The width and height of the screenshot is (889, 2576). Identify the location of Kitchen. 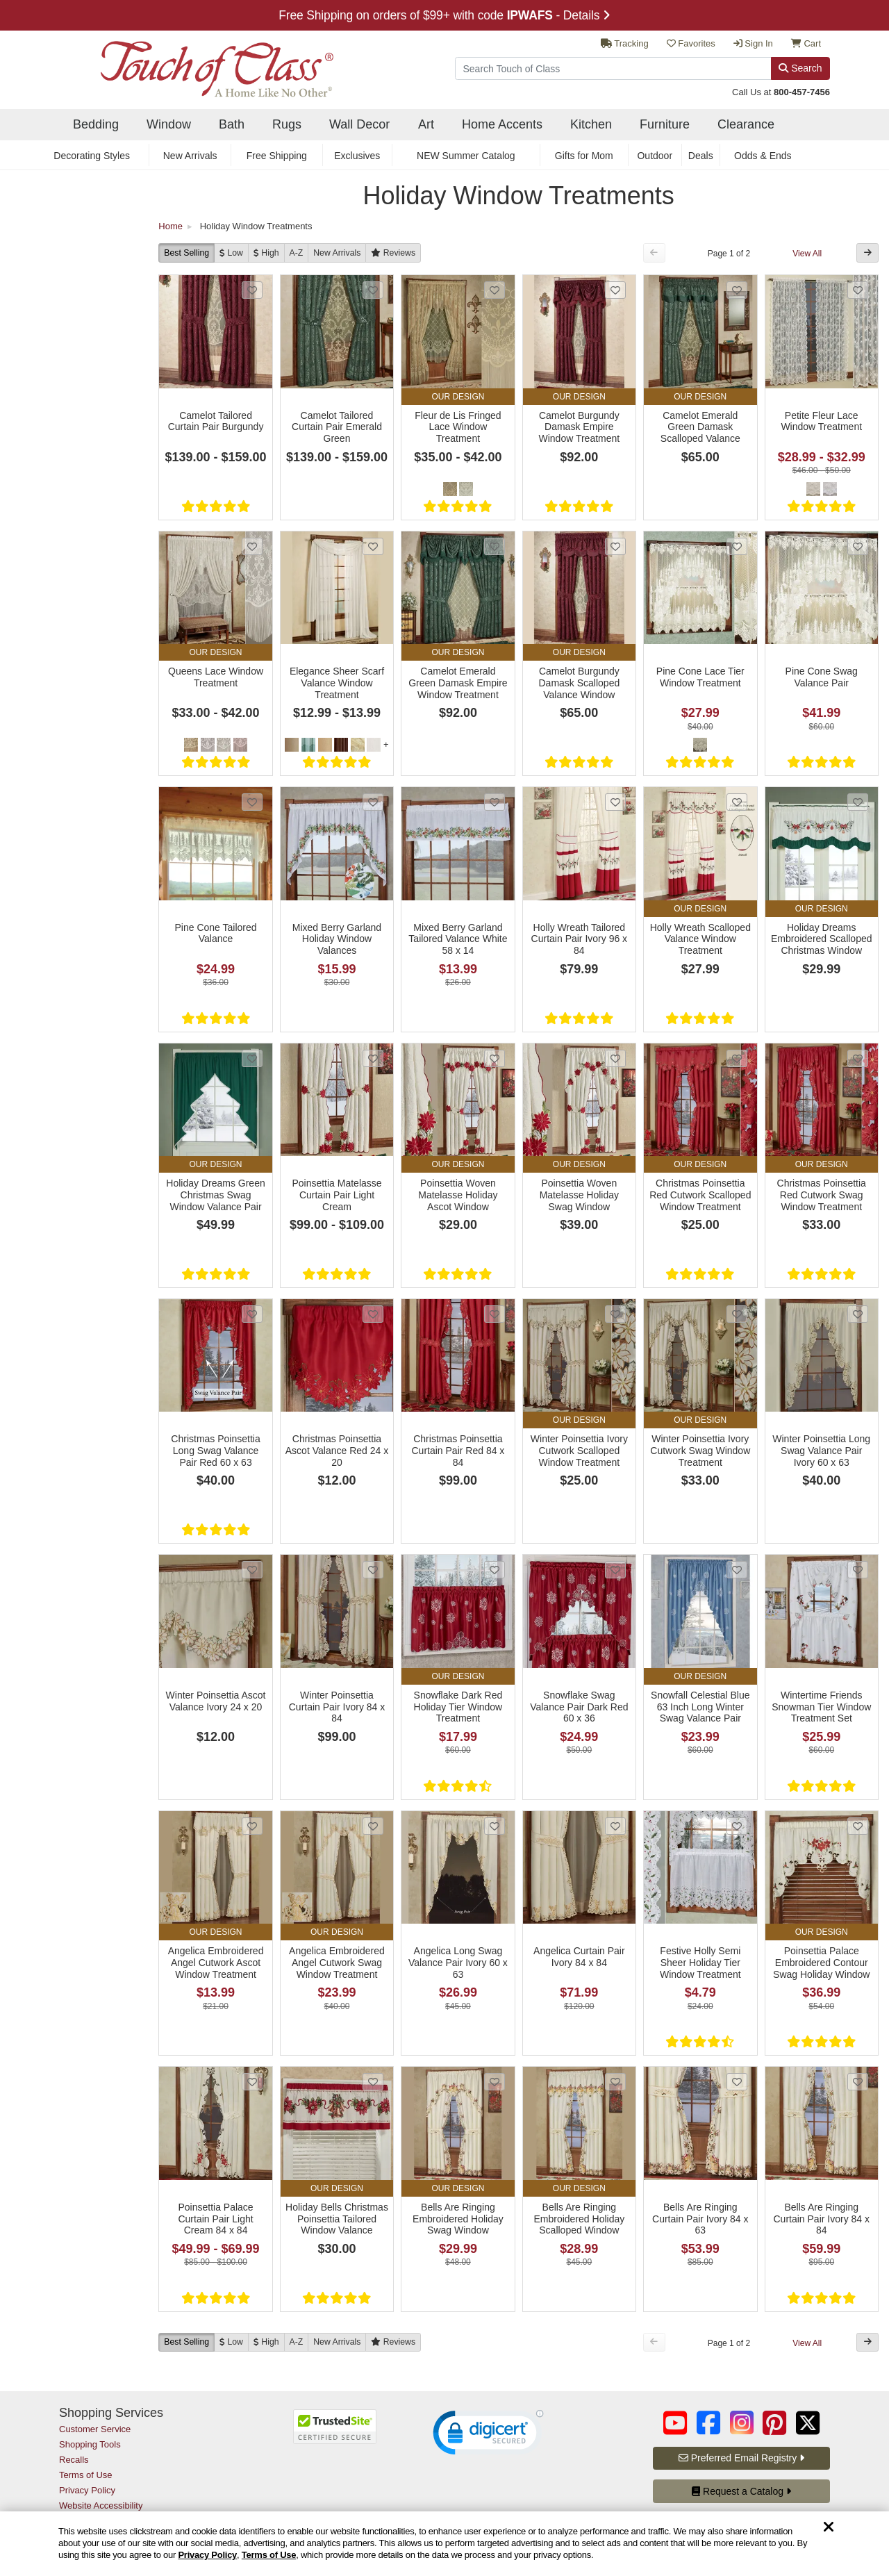
(591, 124).